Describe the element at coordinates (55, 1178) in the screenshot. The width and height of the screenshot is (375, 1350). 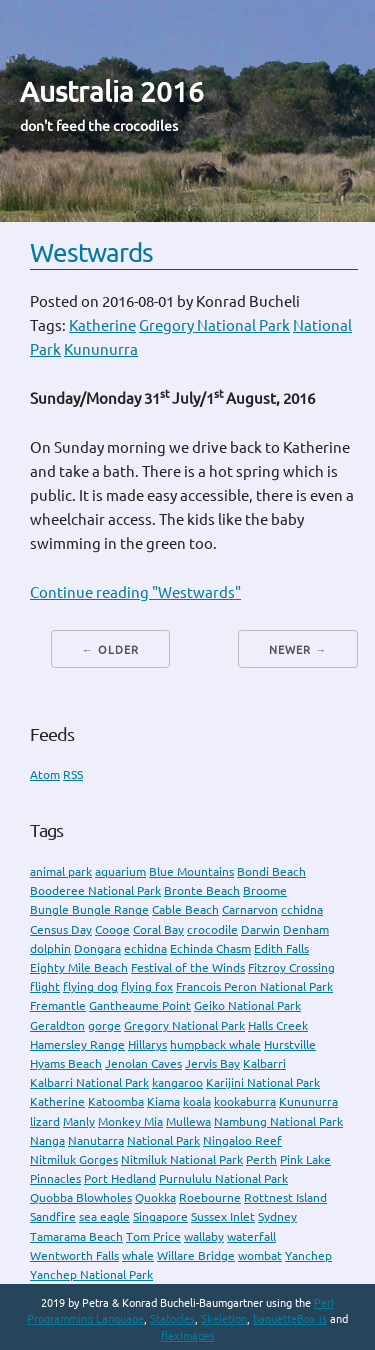
I see `Pinnacles` at that location.